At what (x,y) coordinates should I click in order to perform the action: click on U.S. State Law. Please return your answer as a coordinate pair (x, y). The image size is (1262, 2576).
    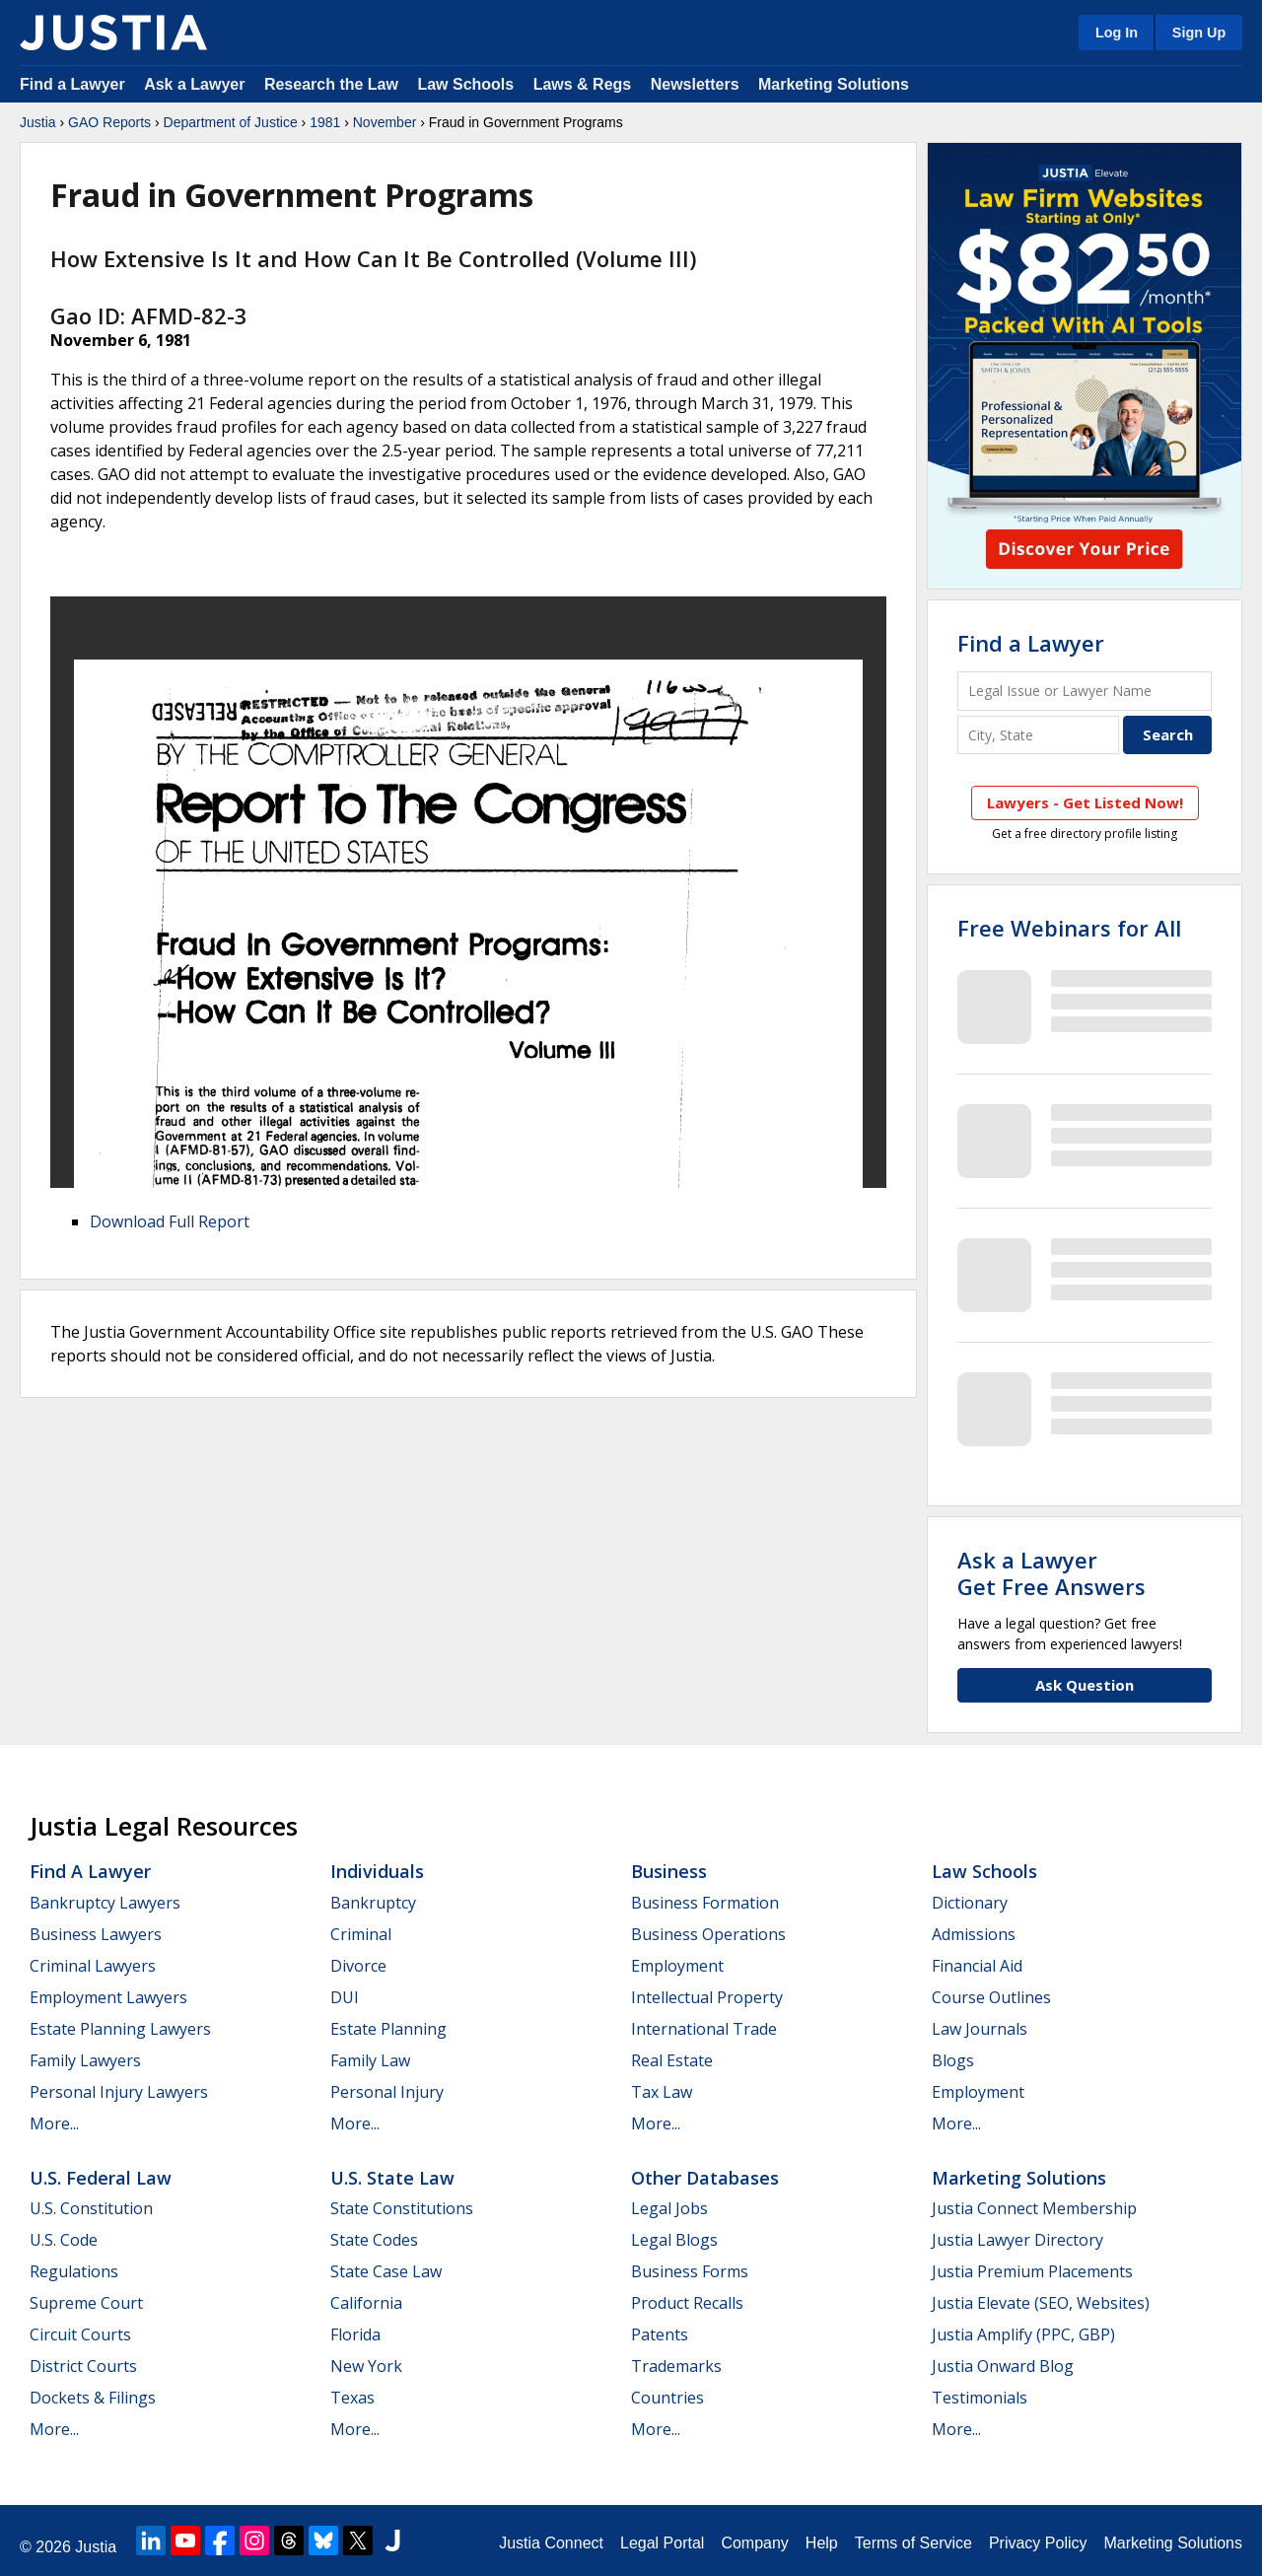
    Looking at the image, I should click on (392, 2178).